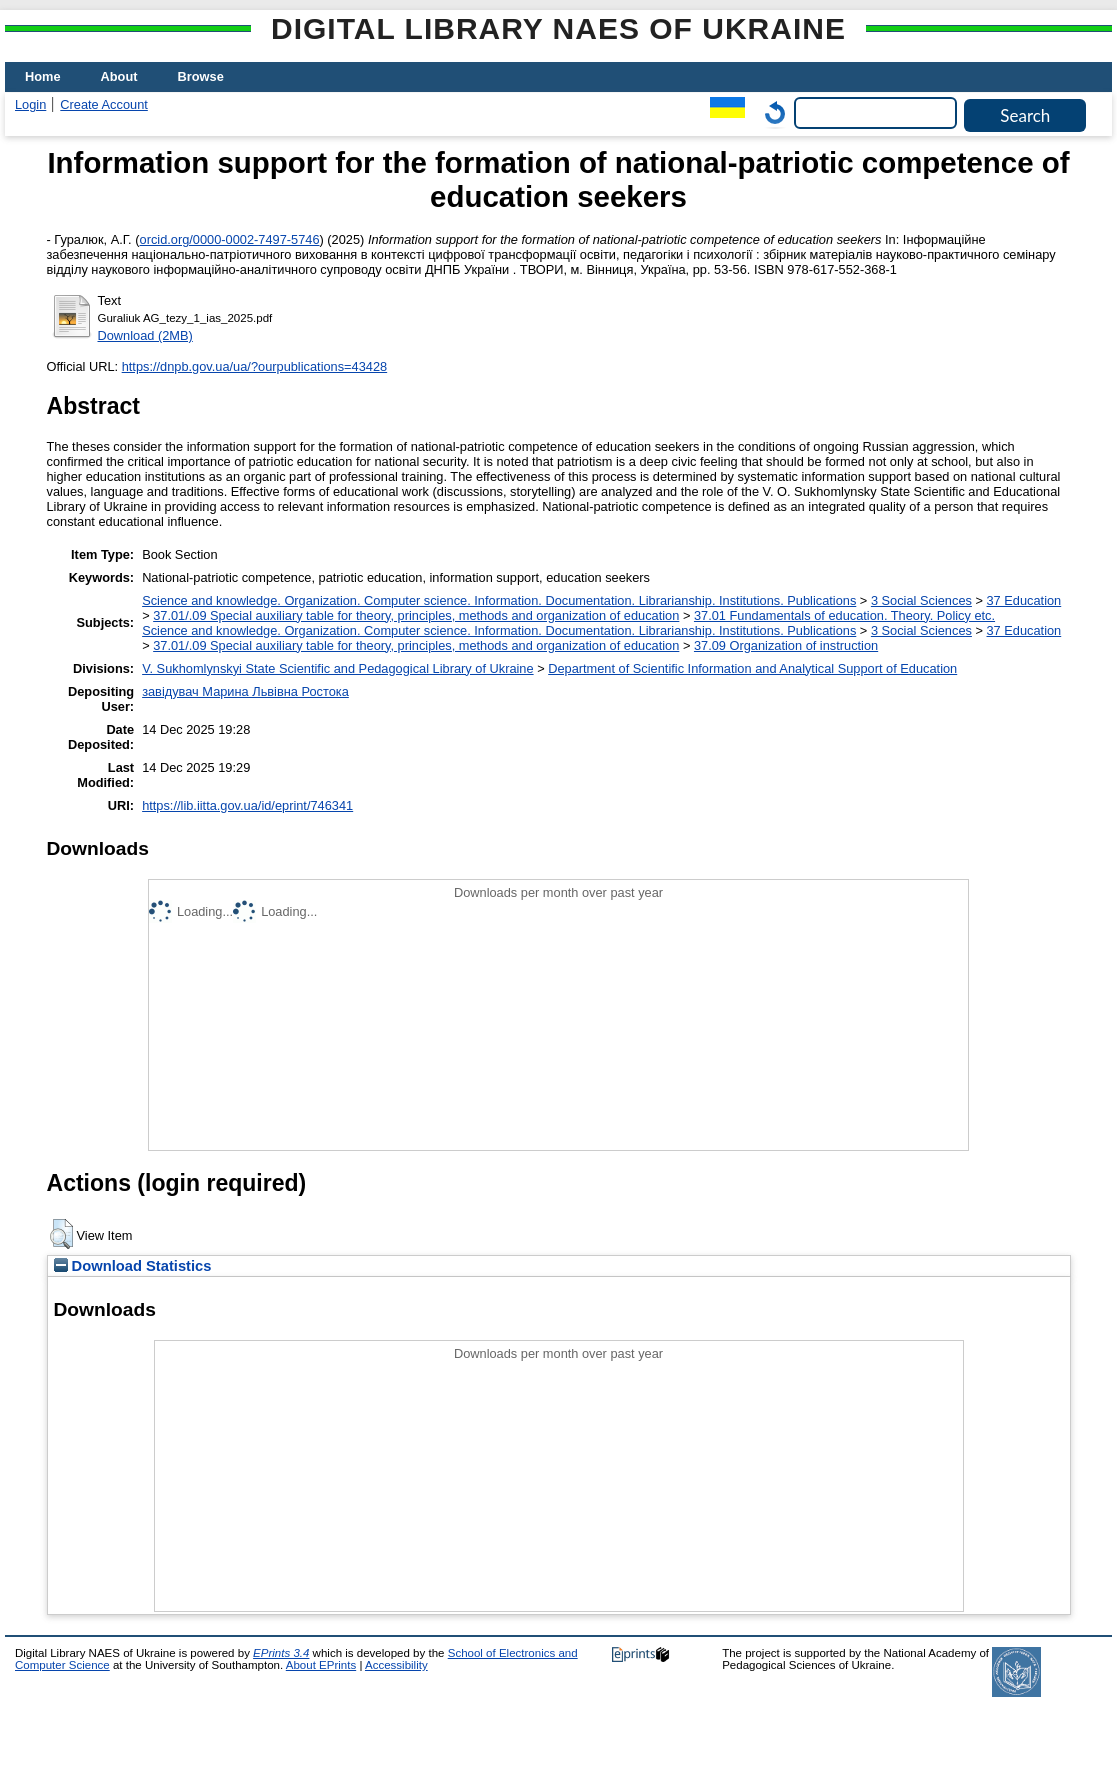  What do you see at coordinates (396, 1665) in the screenshot?
I see `Accessibility` at bounding box center [396, 1665].